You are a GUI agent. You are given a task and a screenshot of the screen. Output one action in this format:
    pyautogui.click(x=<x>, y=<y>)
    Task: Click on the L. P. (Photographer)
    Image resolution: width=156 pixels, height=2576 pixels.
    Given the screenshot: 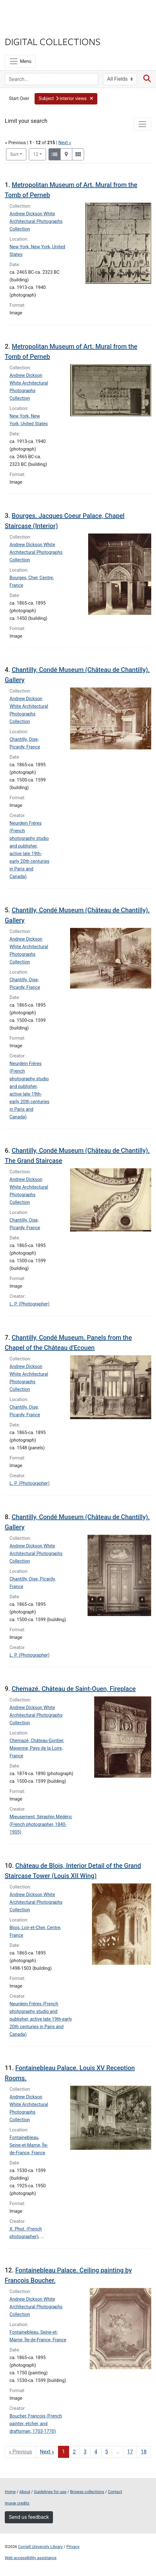 What is the action you would take?
    pyautogui.click(x=29, y=1304)
    